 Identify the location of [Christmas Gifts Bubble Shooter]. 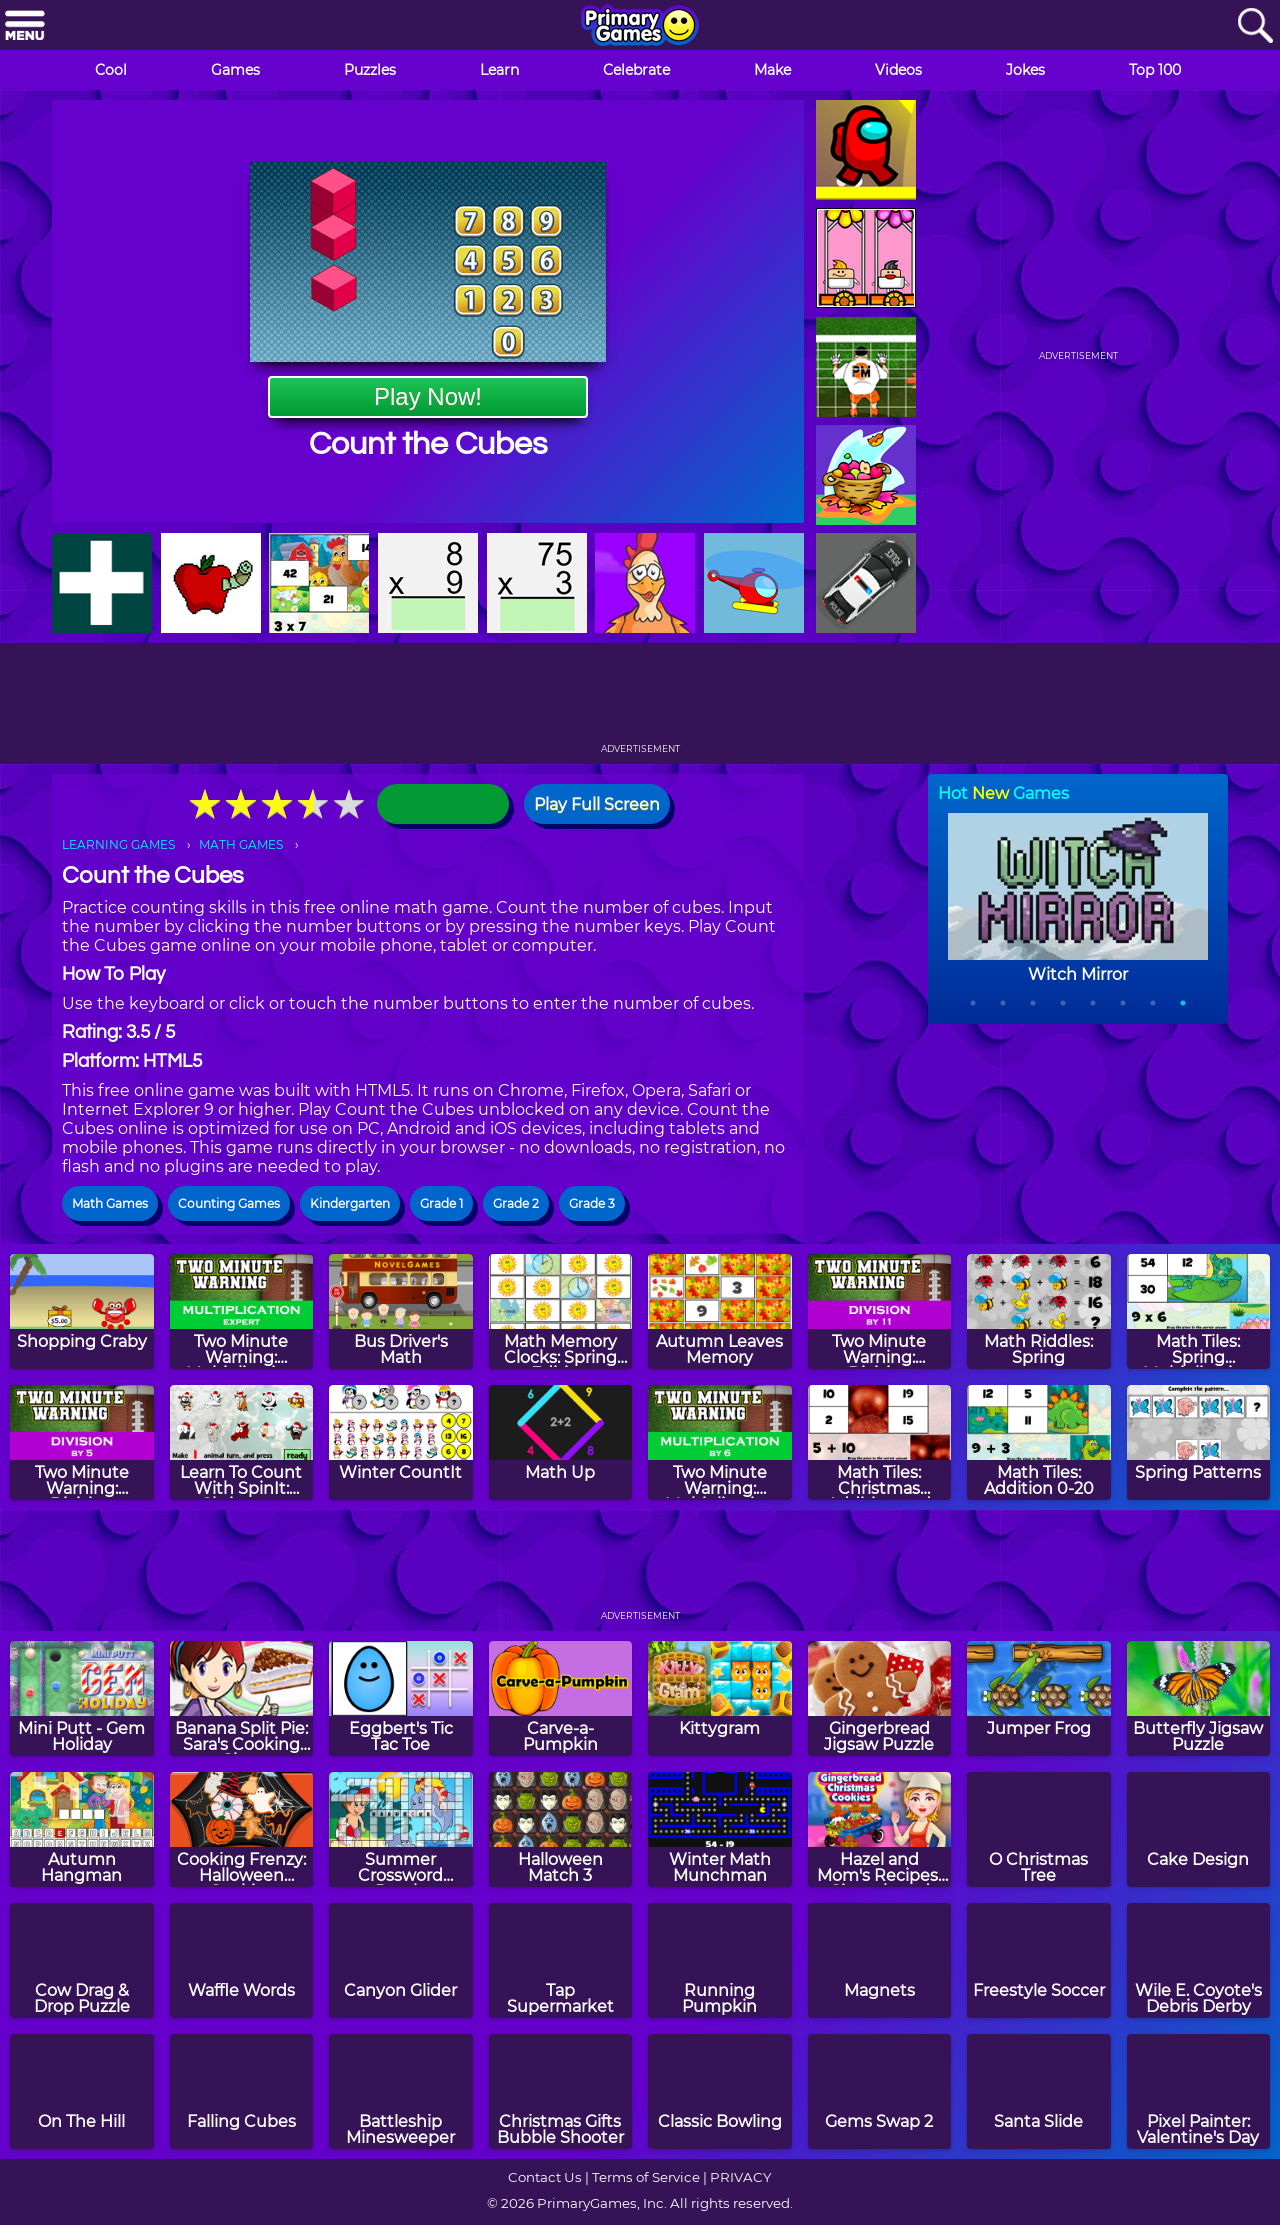
(561, 2091).